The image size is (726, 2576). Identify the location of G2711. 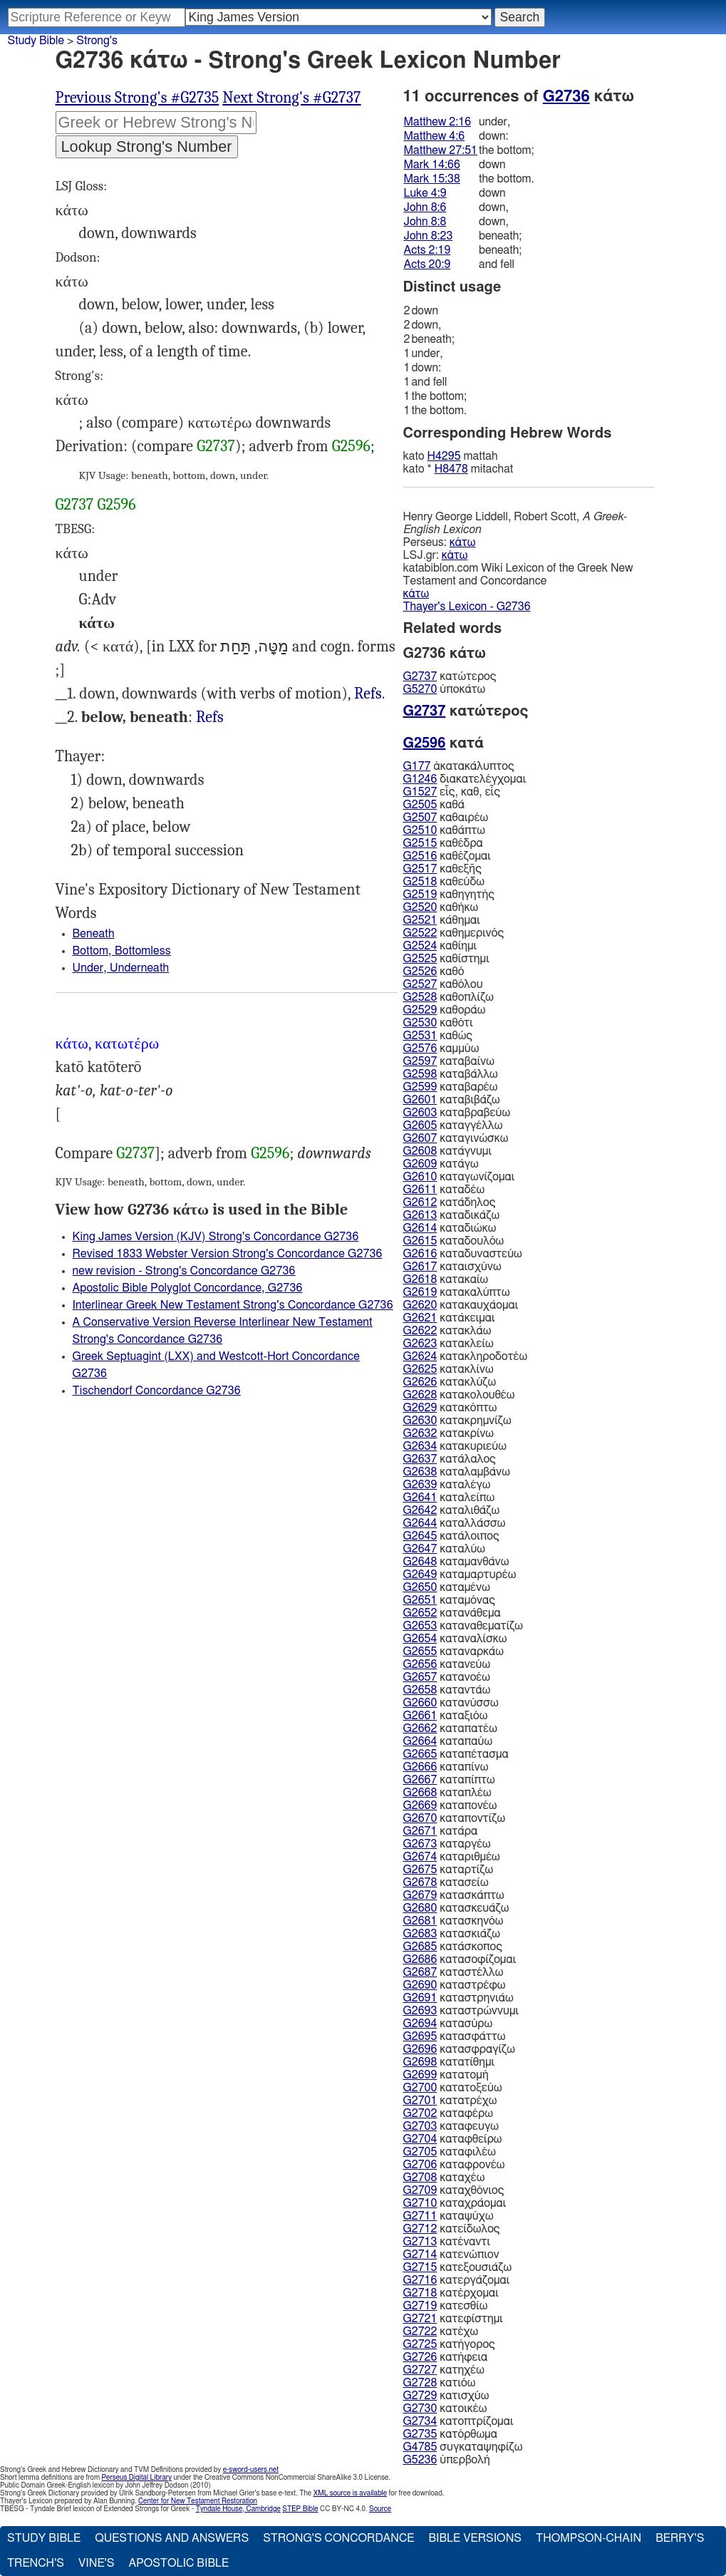
(420, 2216).